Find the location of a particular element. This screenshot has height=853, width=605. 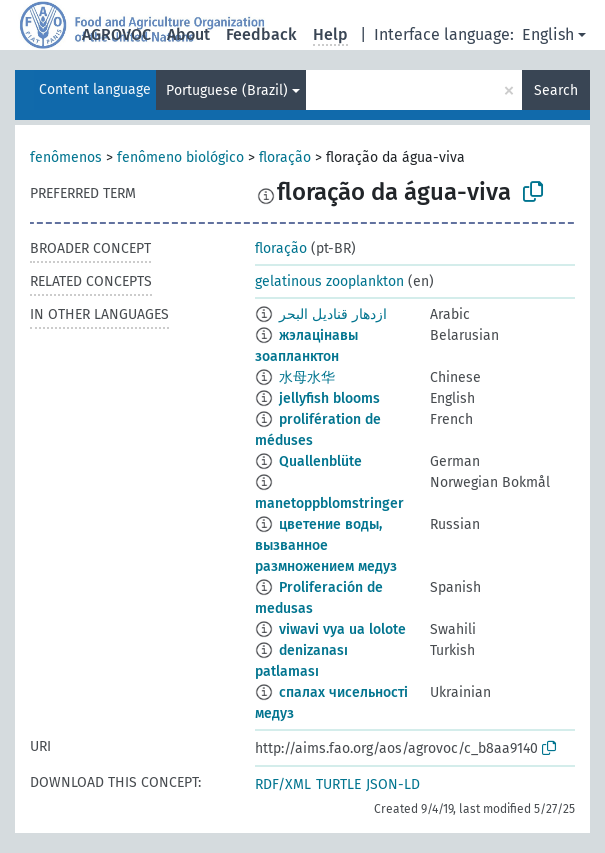

Quallenblüte is located at coordinates (320, 461).